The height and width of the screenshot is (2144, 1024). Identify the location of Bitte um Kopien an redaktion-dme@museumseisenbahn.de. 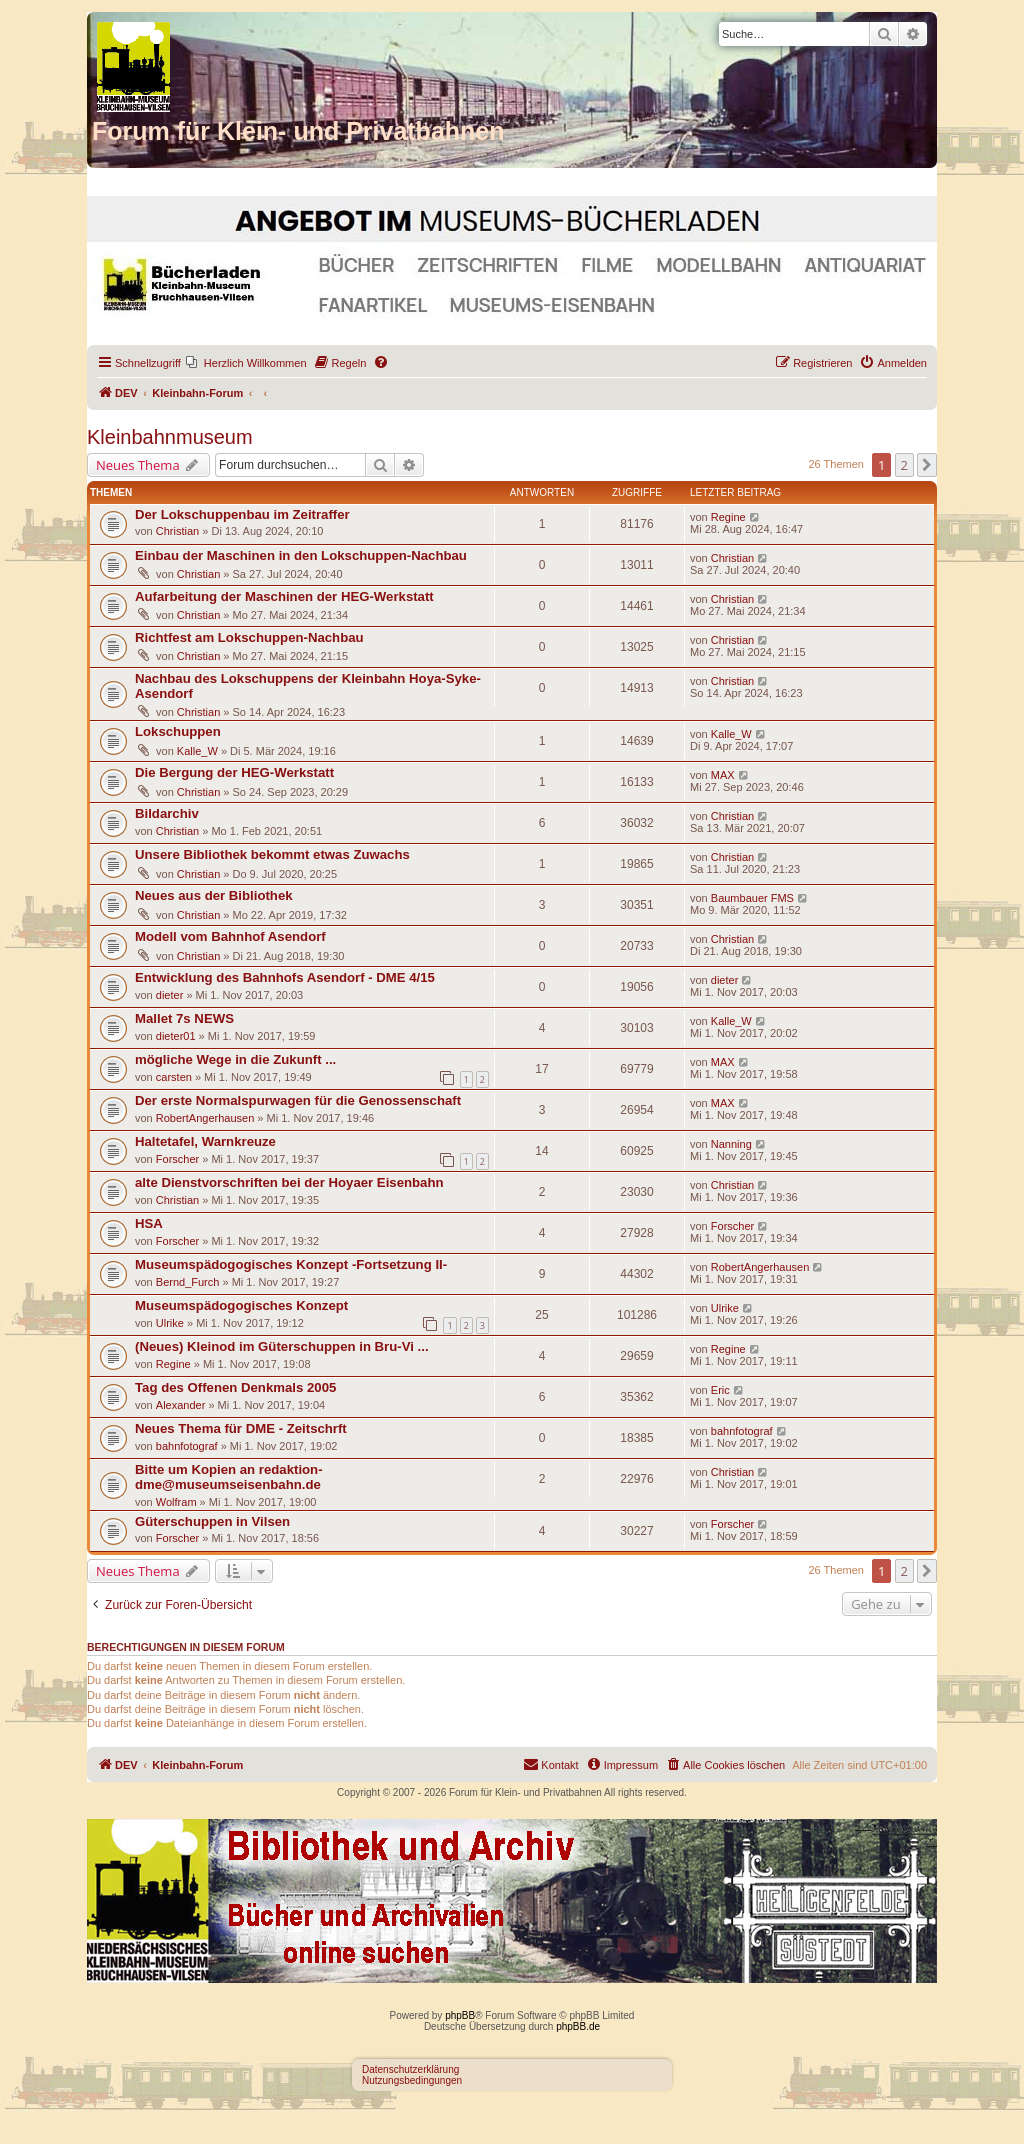
(229, 1477).